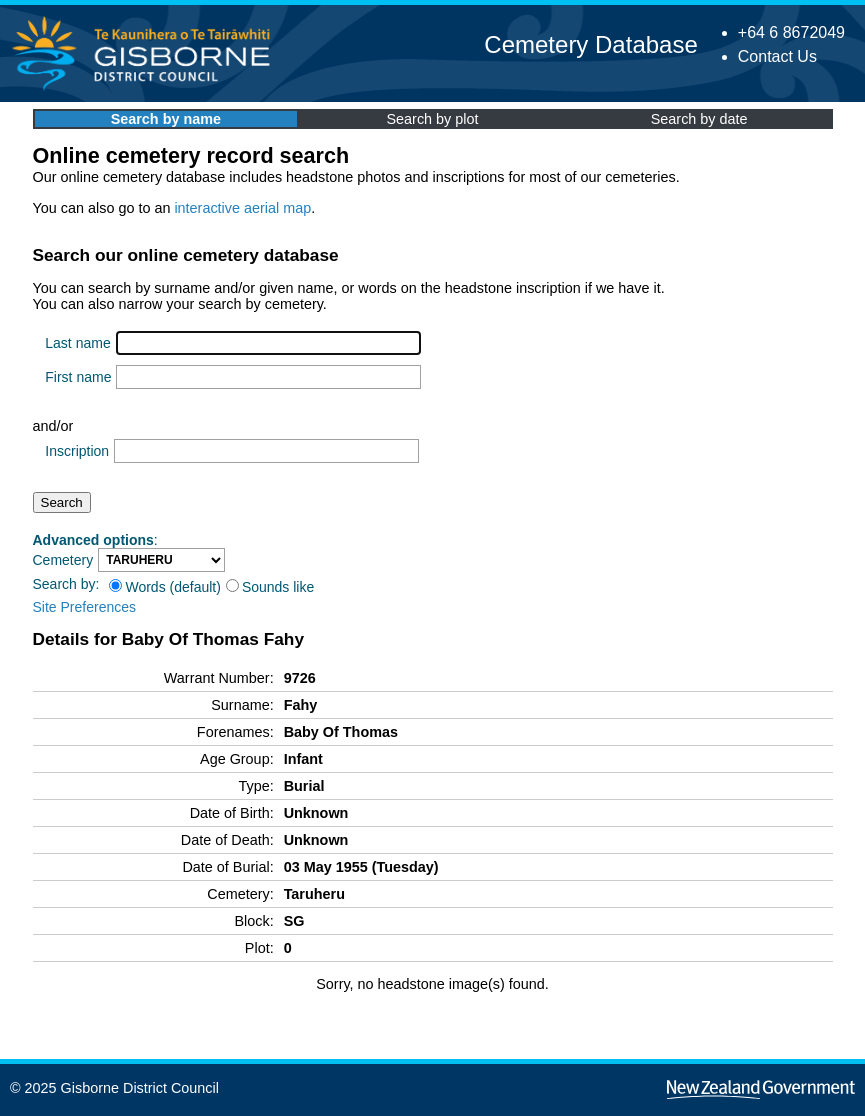 Image resolution: width=865 pixels, height=1116 pixels. Describe the element at coordinates (242, 208) in the screenshot. I see `interactive aerial map` at that location.